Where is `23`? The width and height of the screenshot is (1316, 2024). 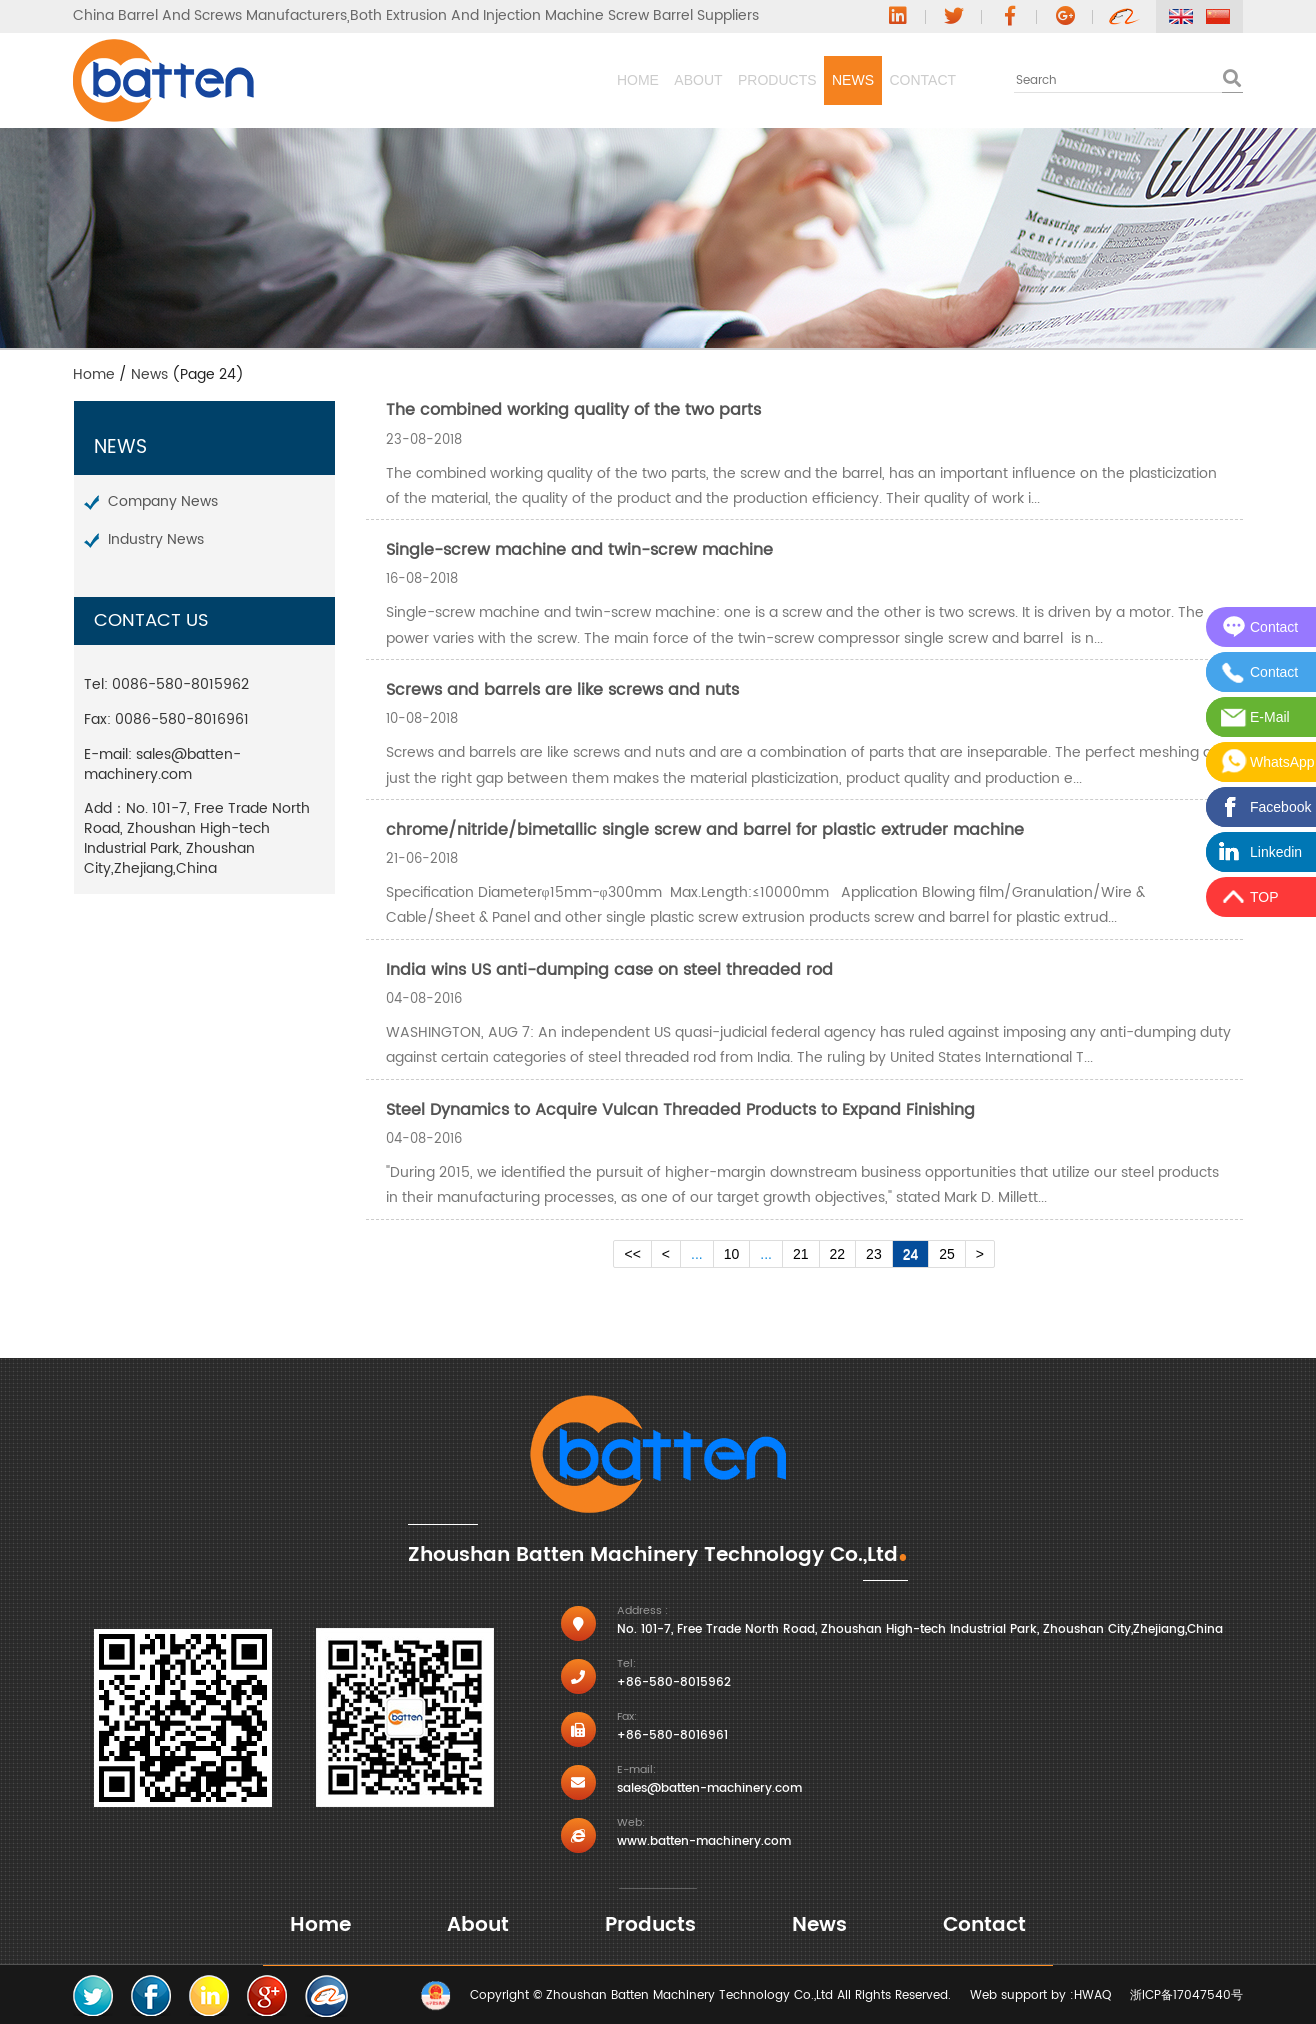 23 is located at coordinates (874, 1254).